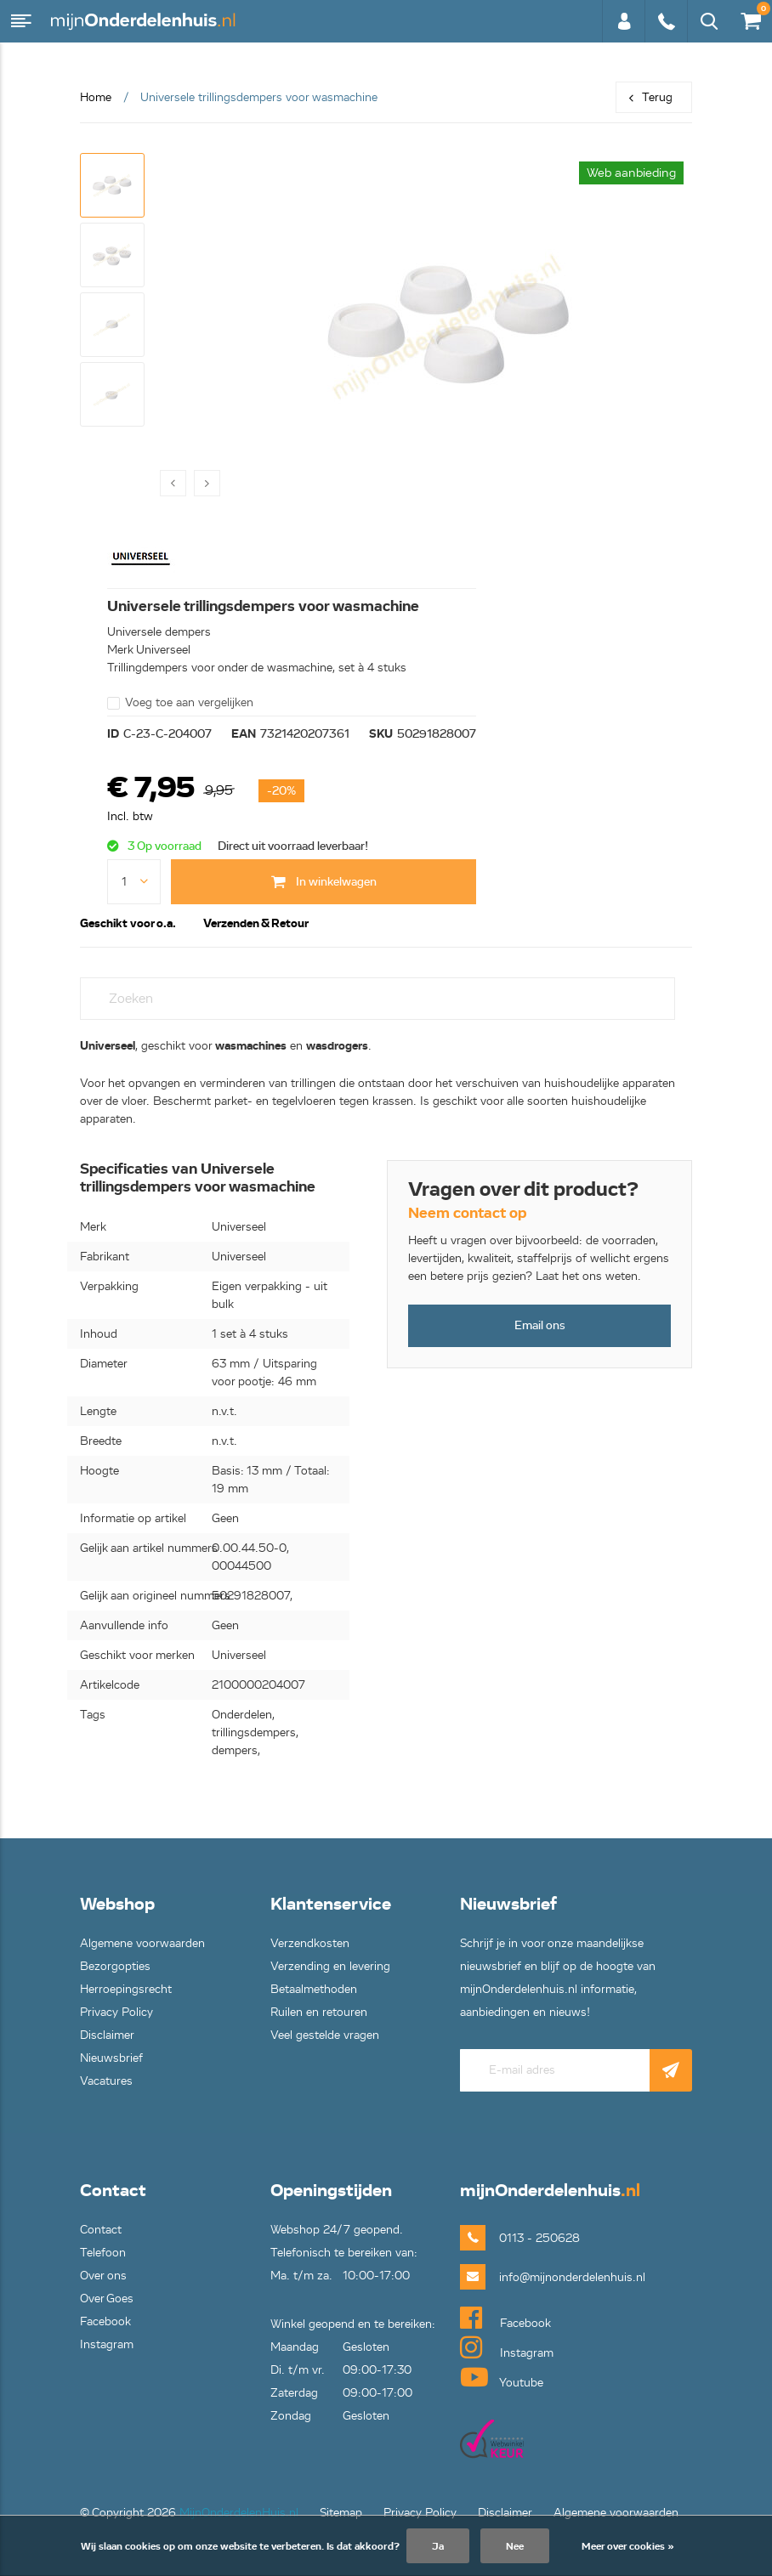  I want to click on Facebook, so click(105, 2321).